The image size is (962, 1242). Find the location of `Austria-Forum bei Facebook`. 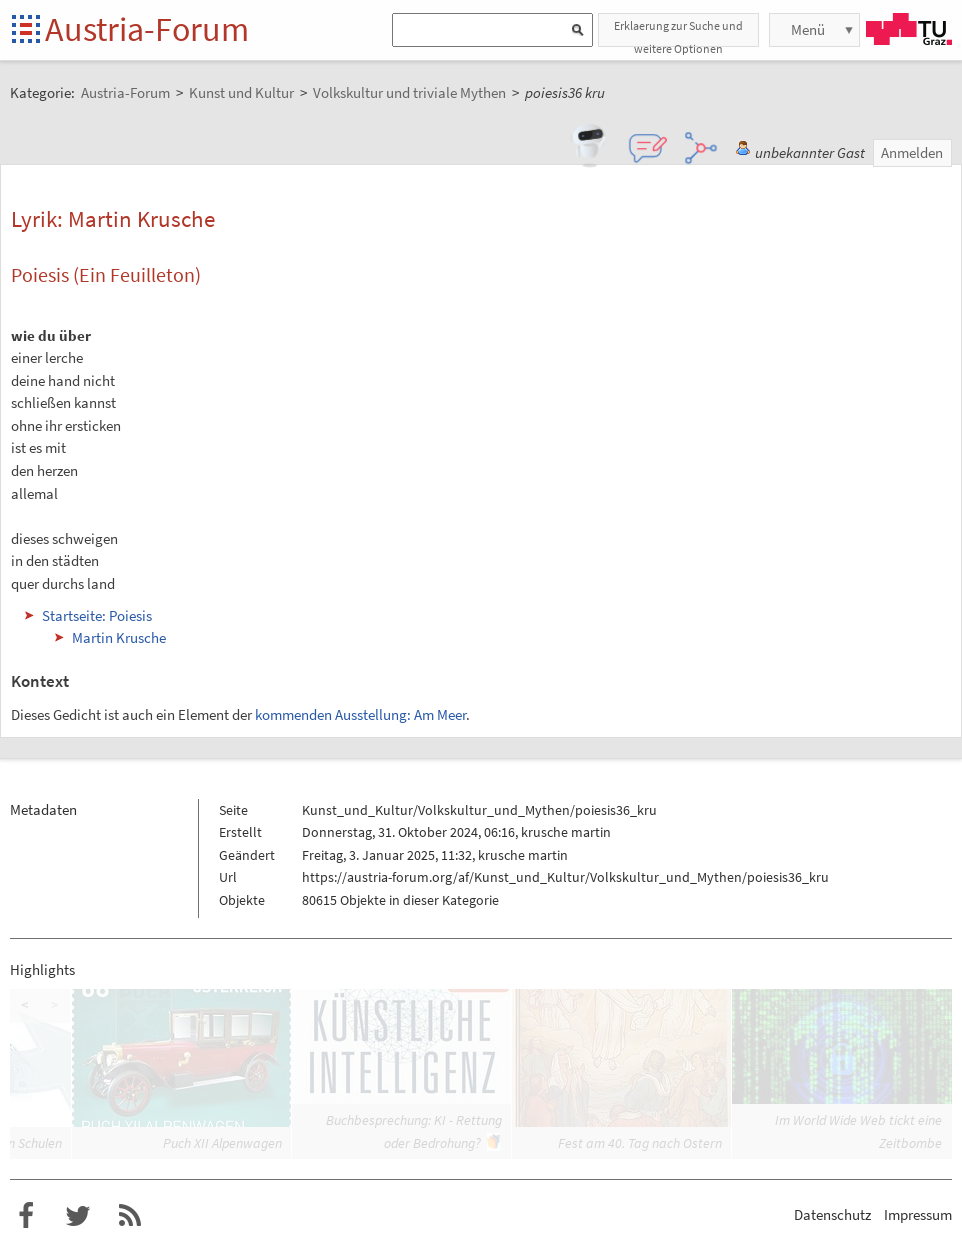

Austria-Forum bei Facebook is located at coordinates (26, 1216).